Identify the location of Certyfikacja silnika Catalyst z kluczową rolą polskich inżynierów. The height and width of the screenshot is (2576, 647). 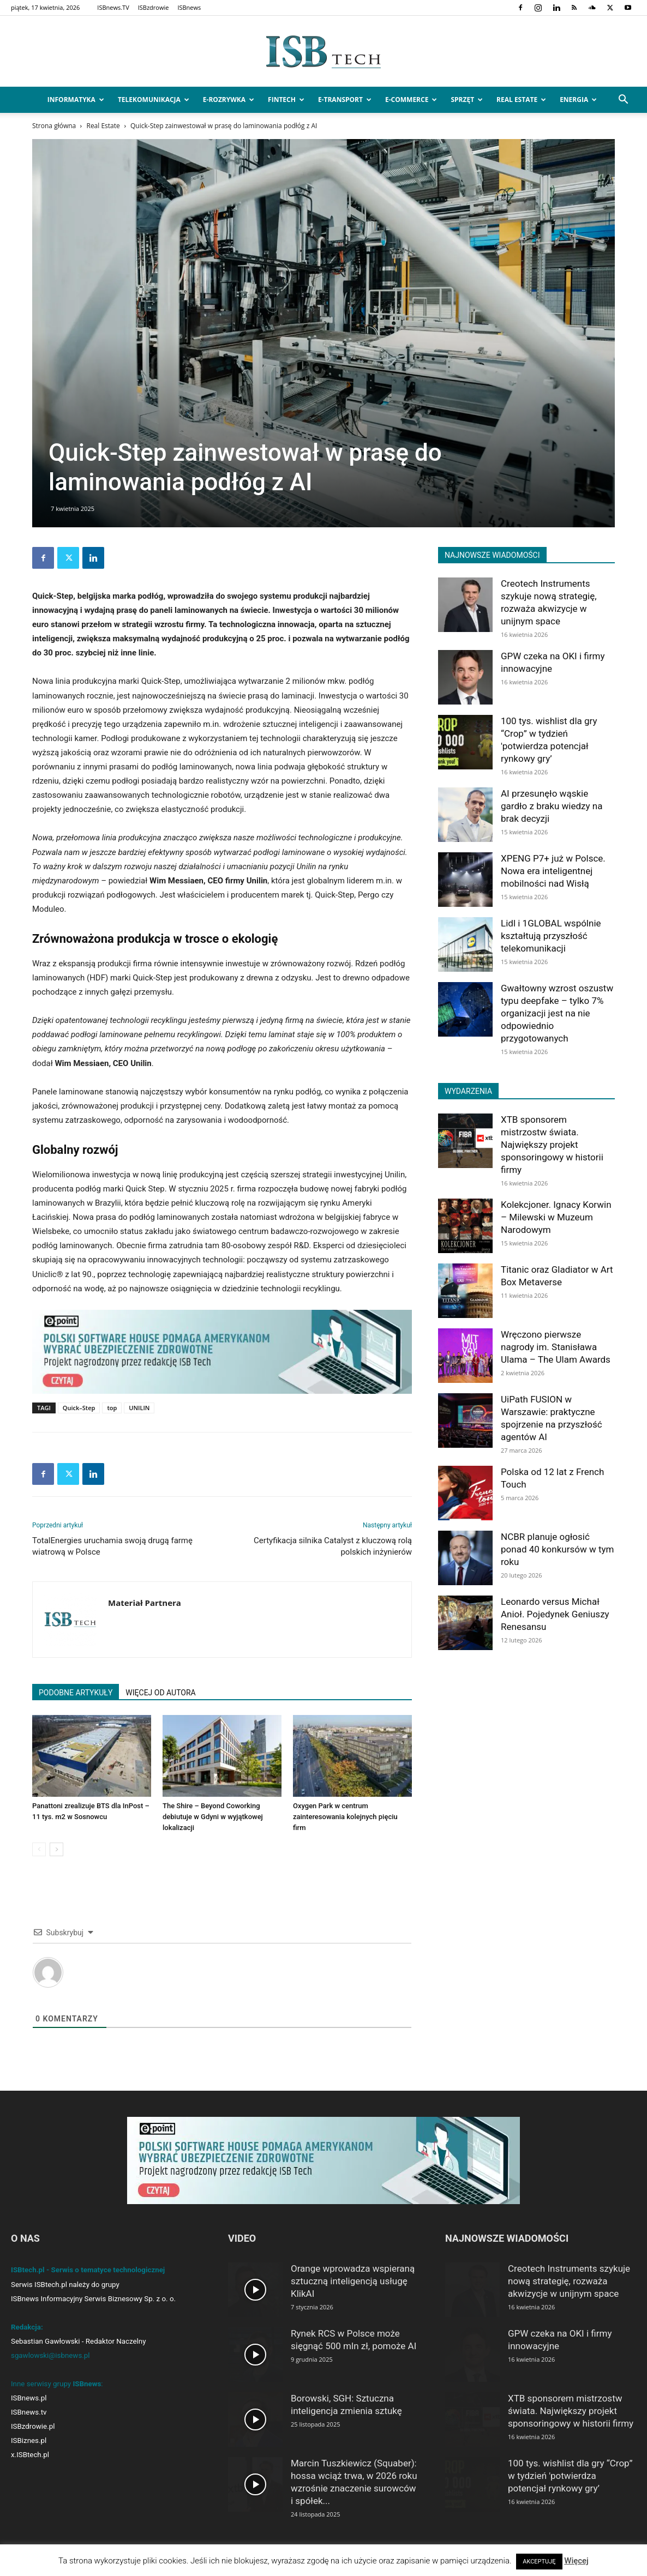
(333, 1546).